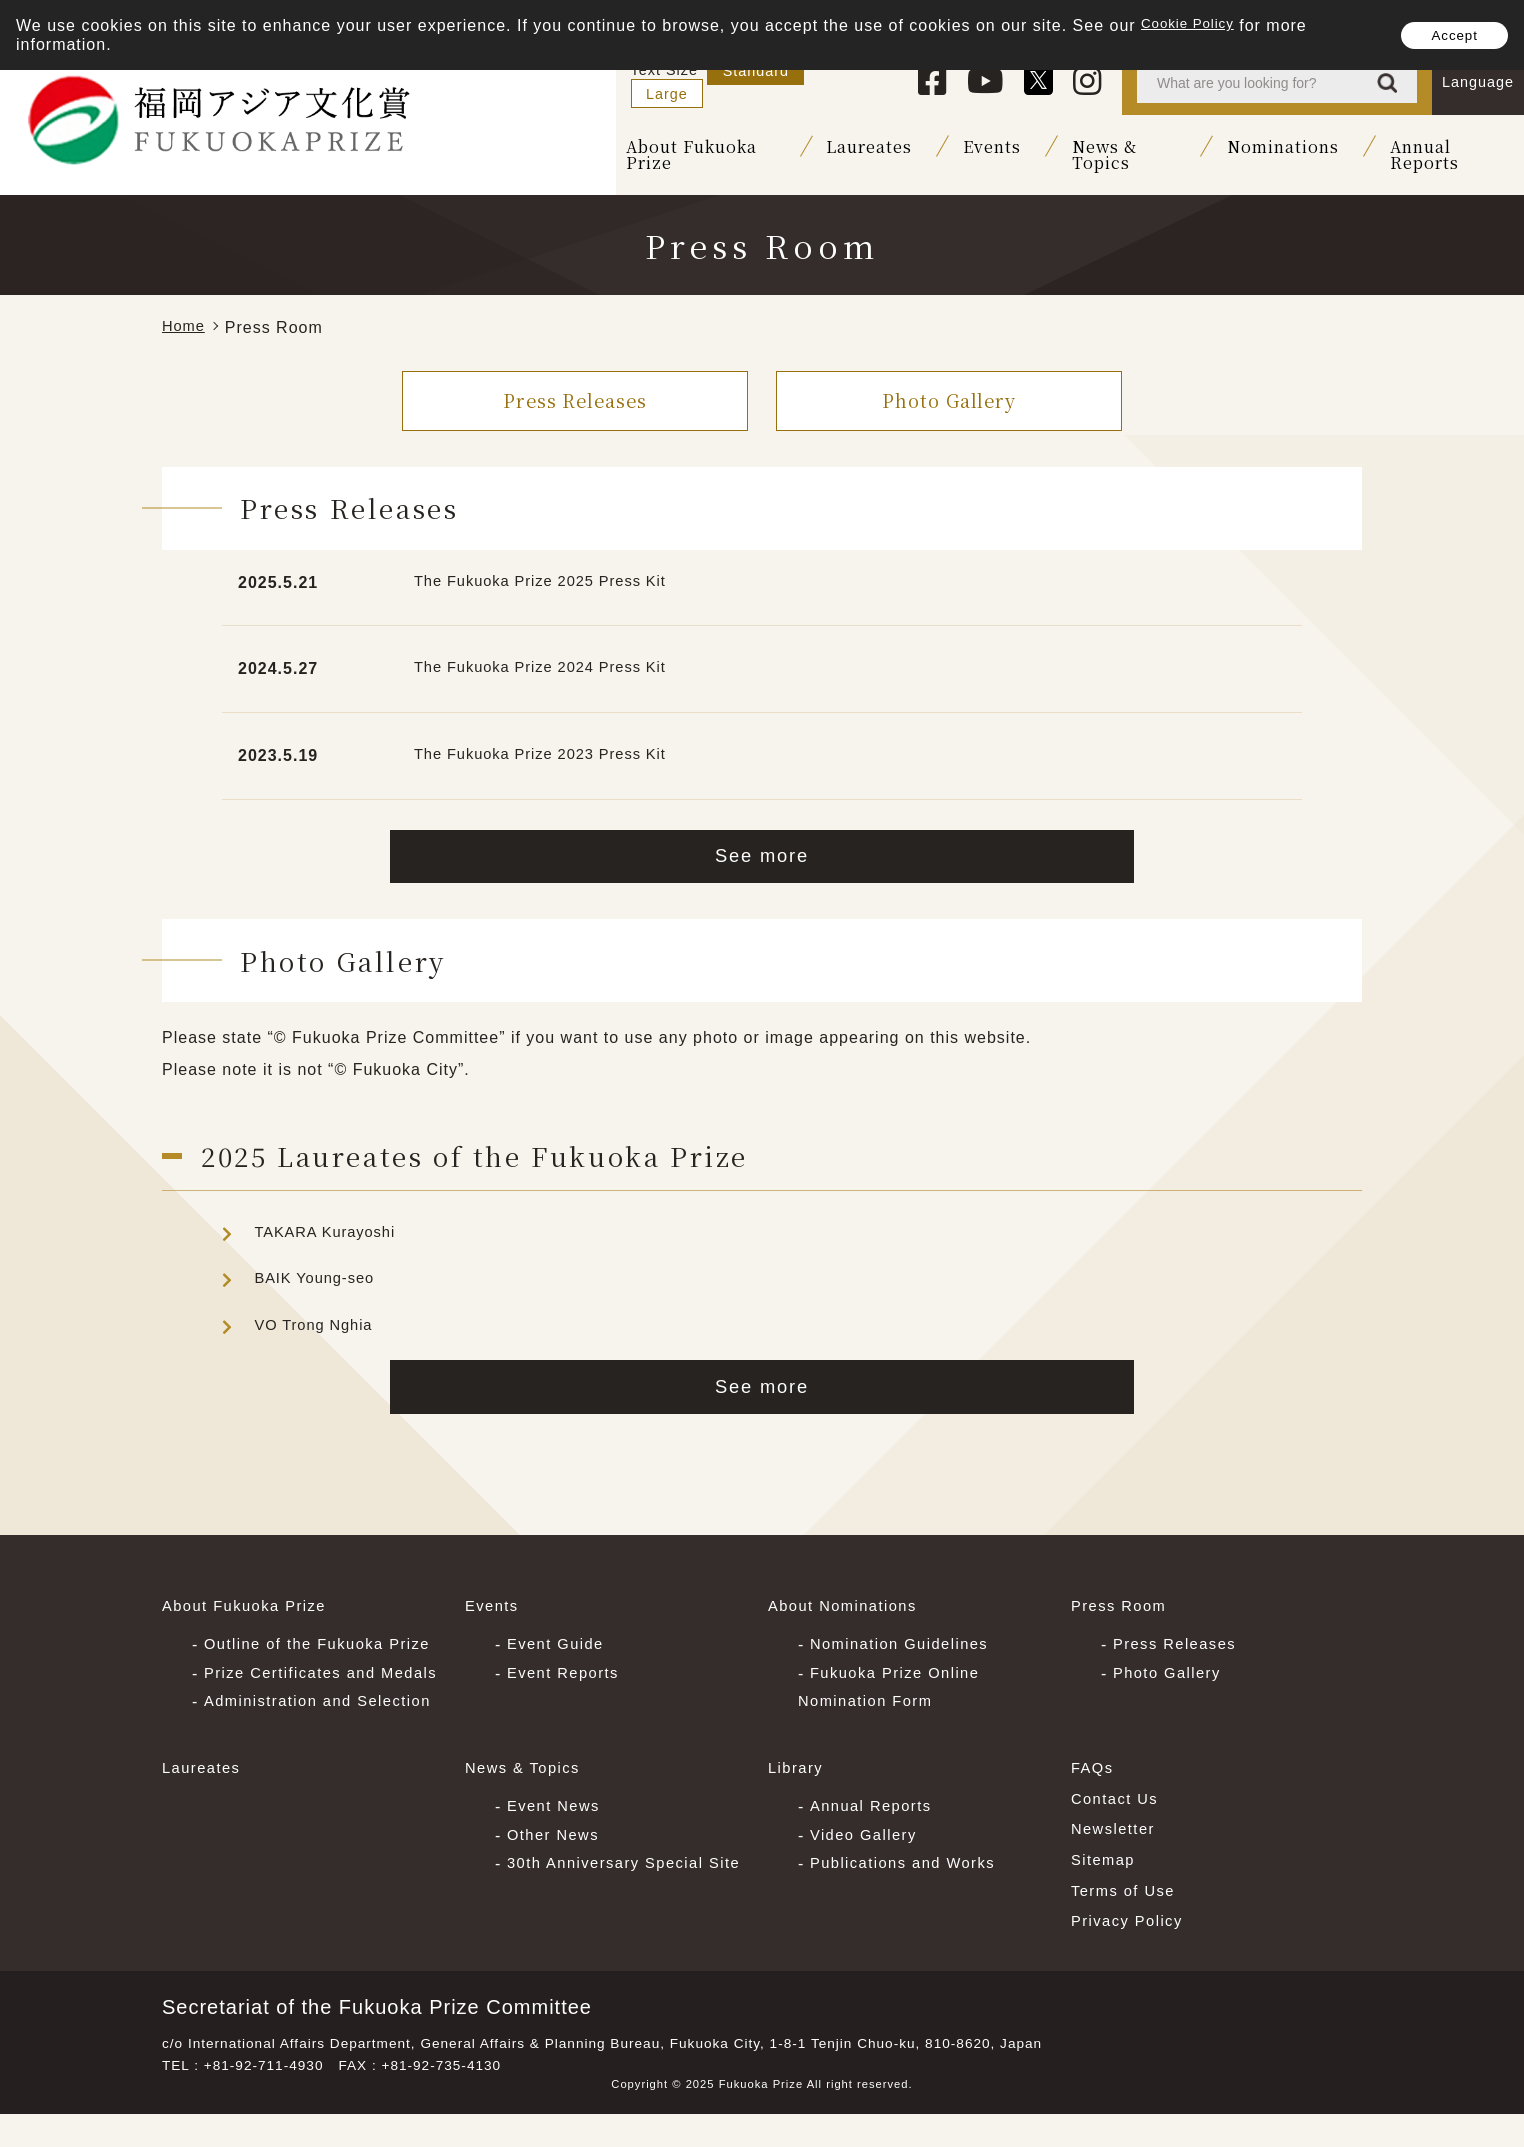  What do you see at coordinates (1118, 1825) in the screenshot?
I see `Contact Us` at bounding box center [1118, 1825].